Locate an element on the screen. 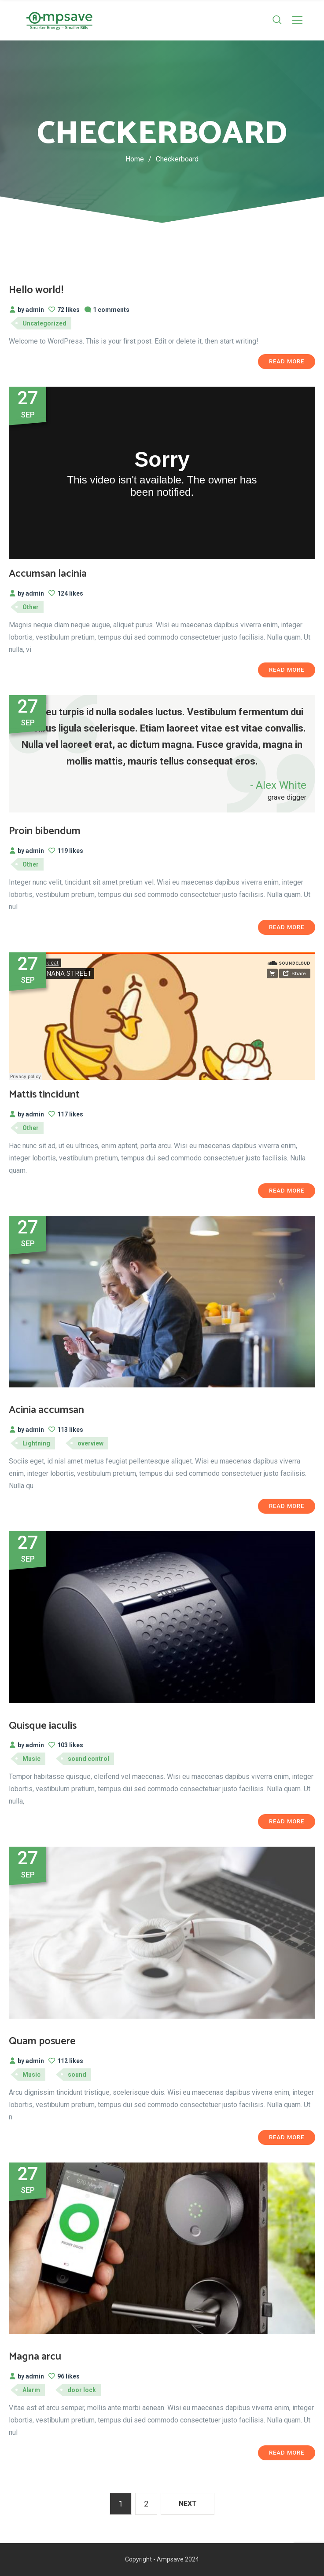 This screenshot has height=2576, width=324. sound control is located at coordinates (88, 1758).